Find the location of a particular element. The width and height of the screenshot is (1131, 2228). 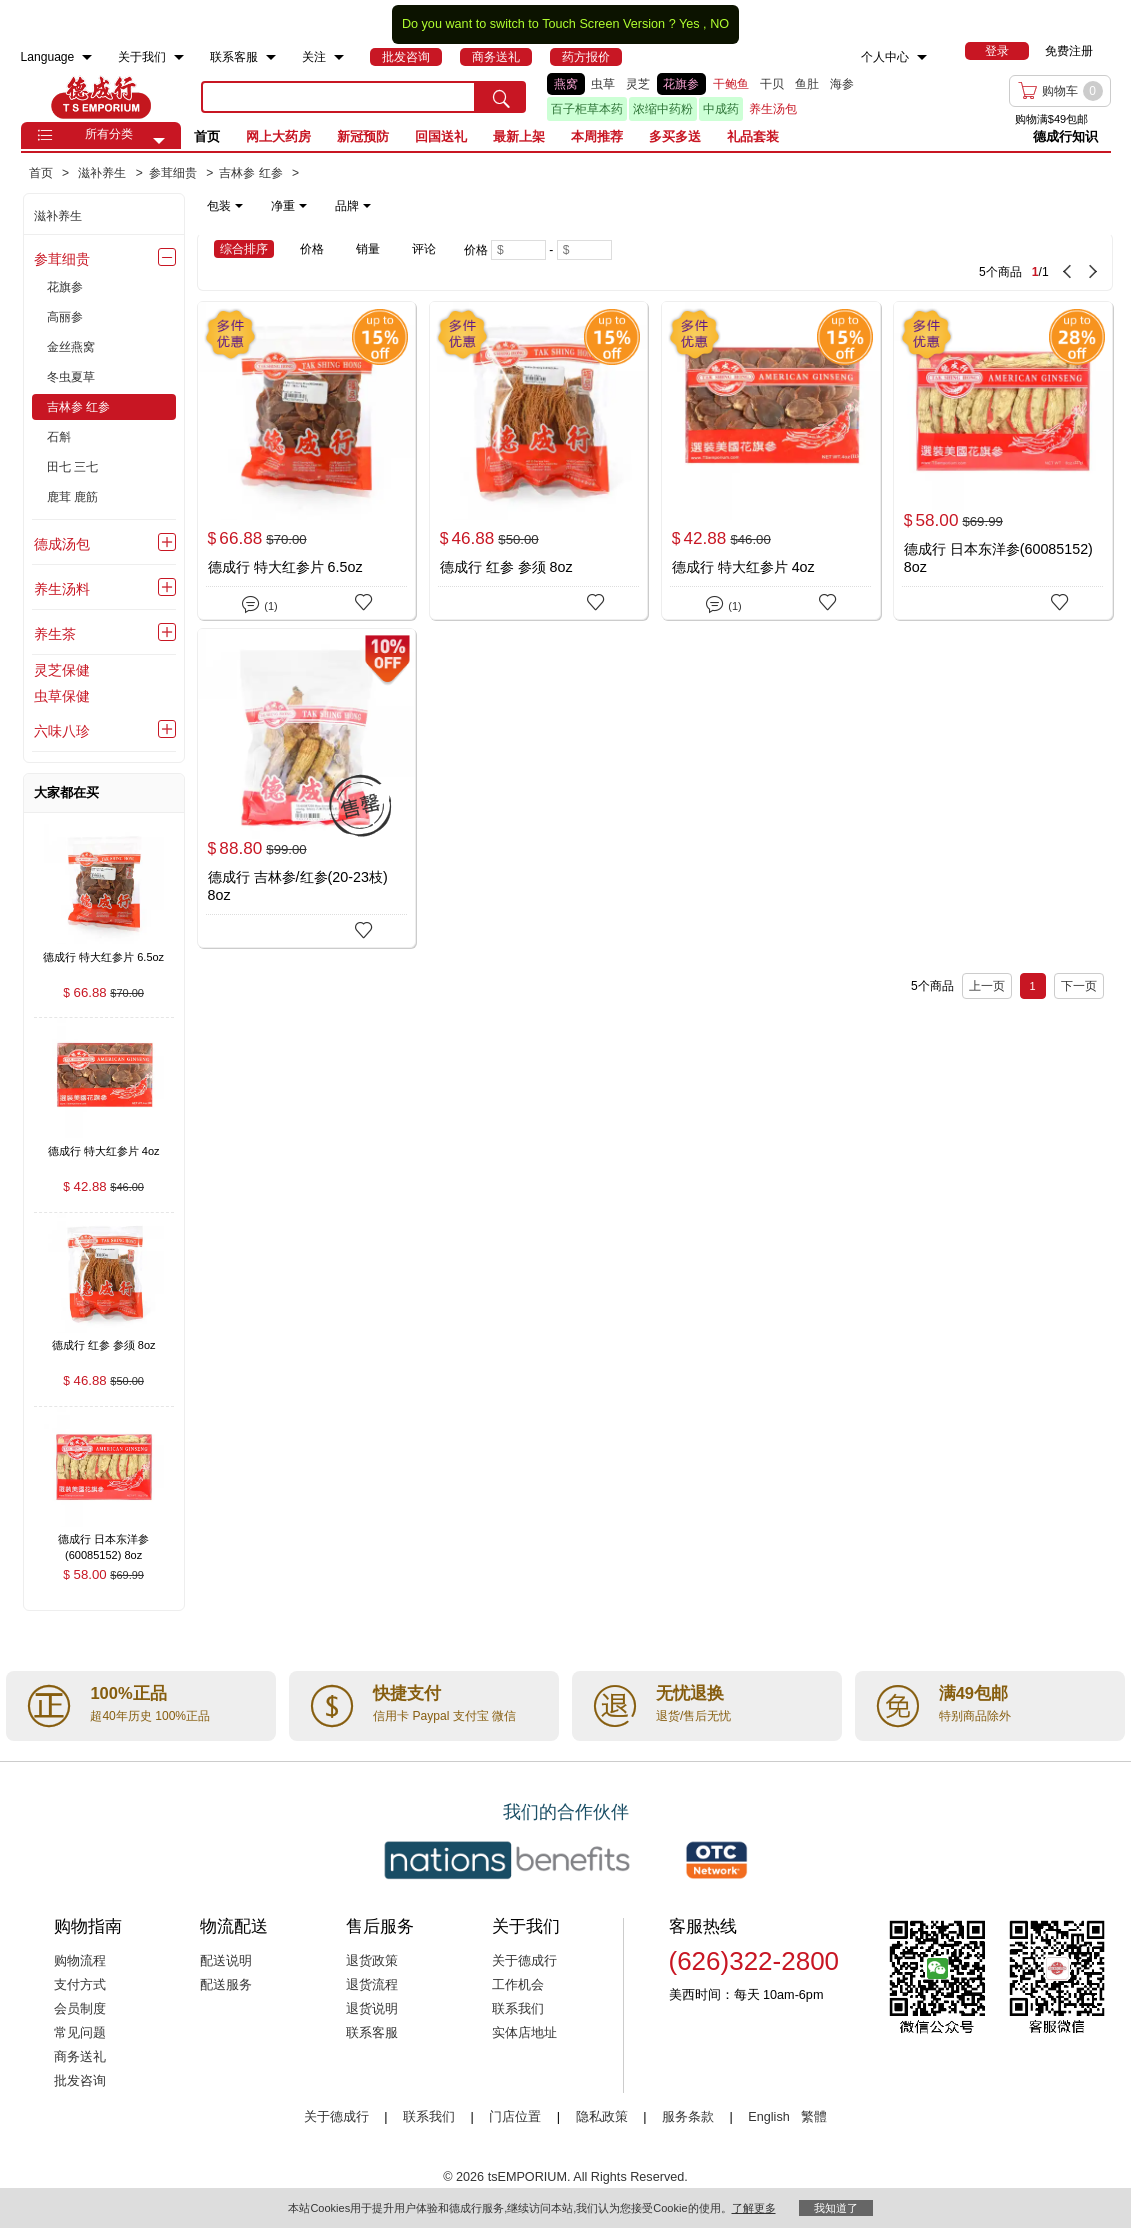

[德成行 日本东洋参(60085152) 8oz] is located at coordinates (1003, 460).